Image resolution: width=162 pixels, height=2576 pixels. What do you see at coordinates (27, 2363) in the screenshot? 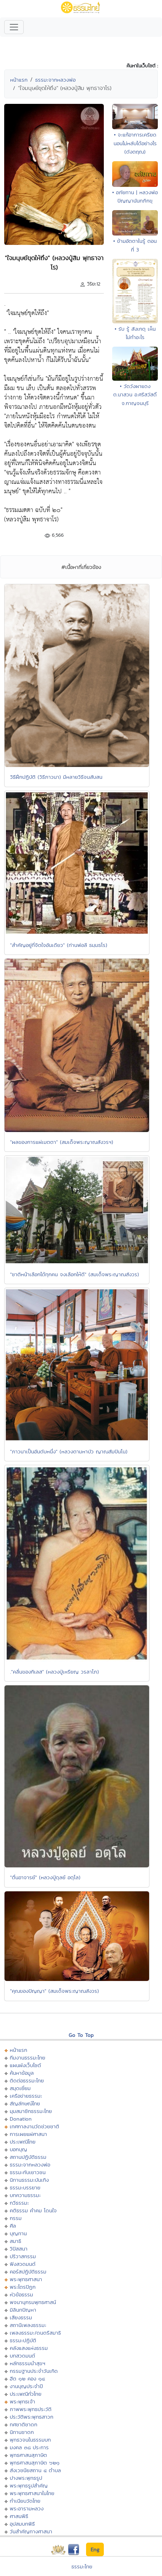
I see `หลักธรรมนำสุขฯ` at bounding box center [27, 2363].